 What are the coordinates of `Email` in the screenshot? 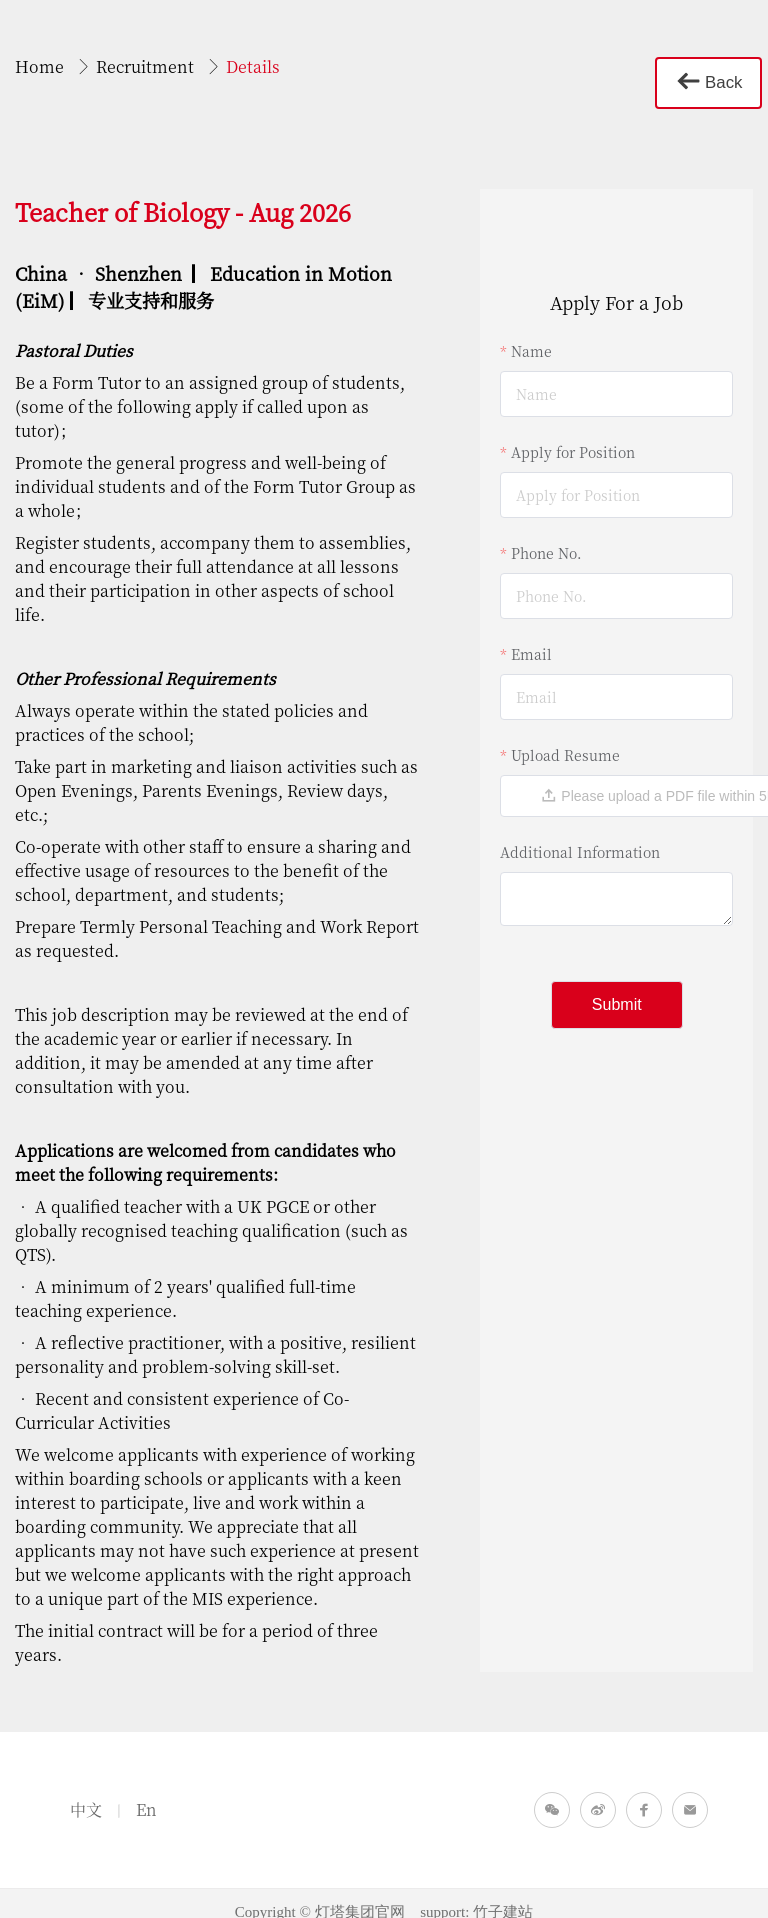 It's located at (531, 636).